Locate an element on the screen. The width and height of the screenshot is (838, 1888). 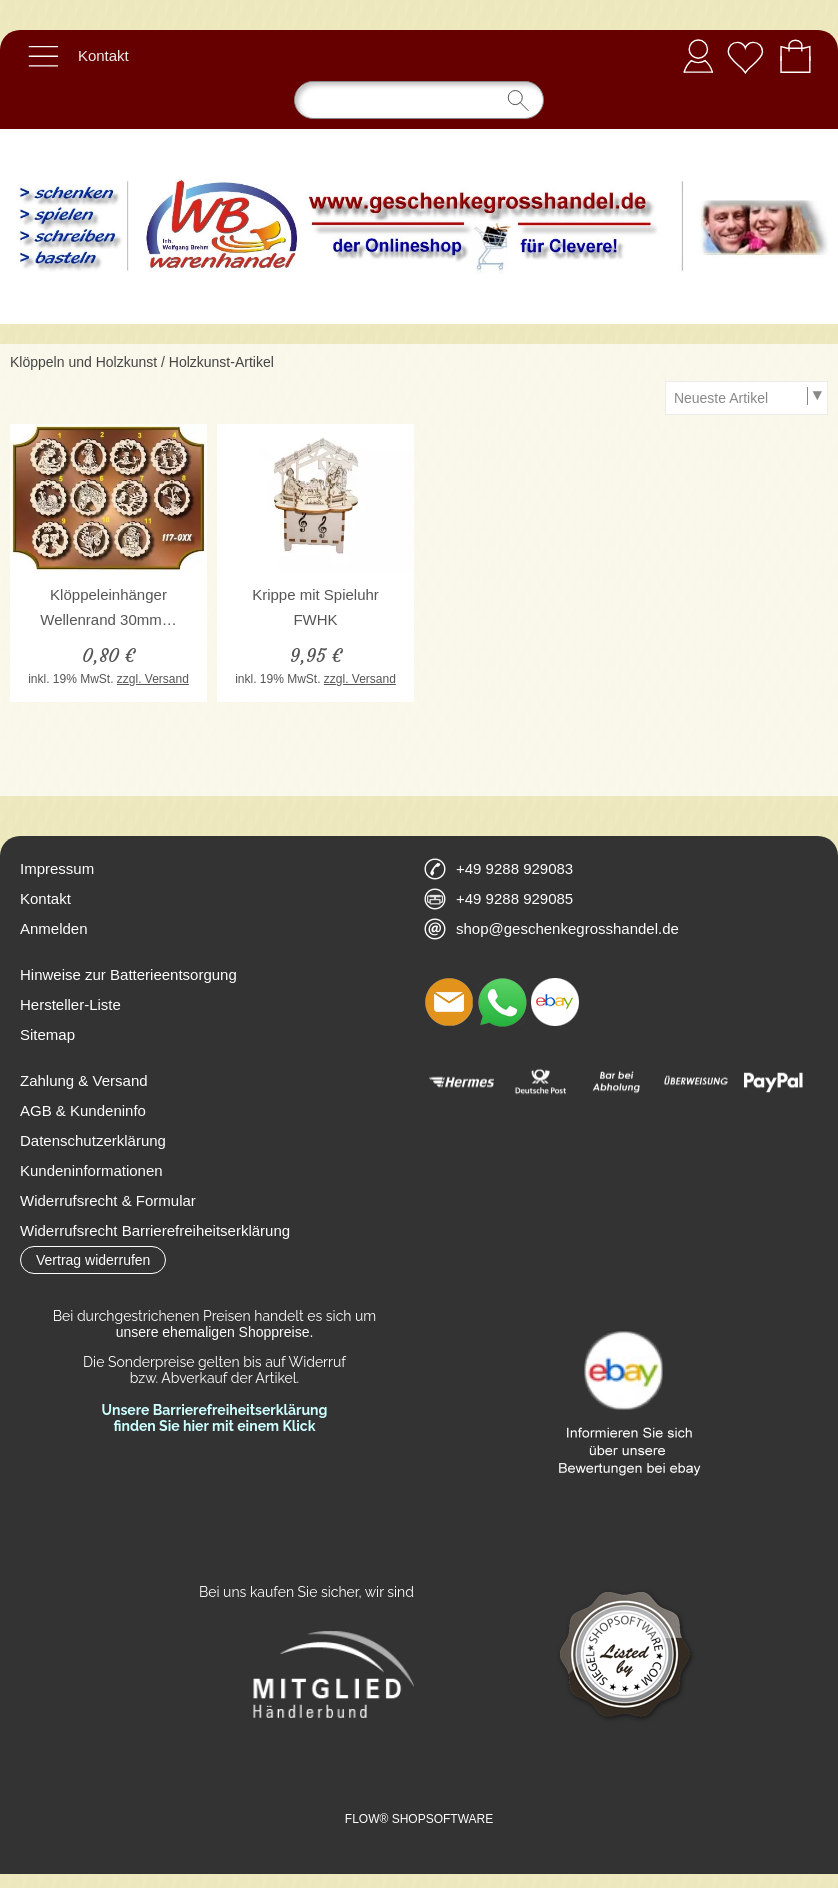
[Ebay] is located at coordinates (555, 1002).